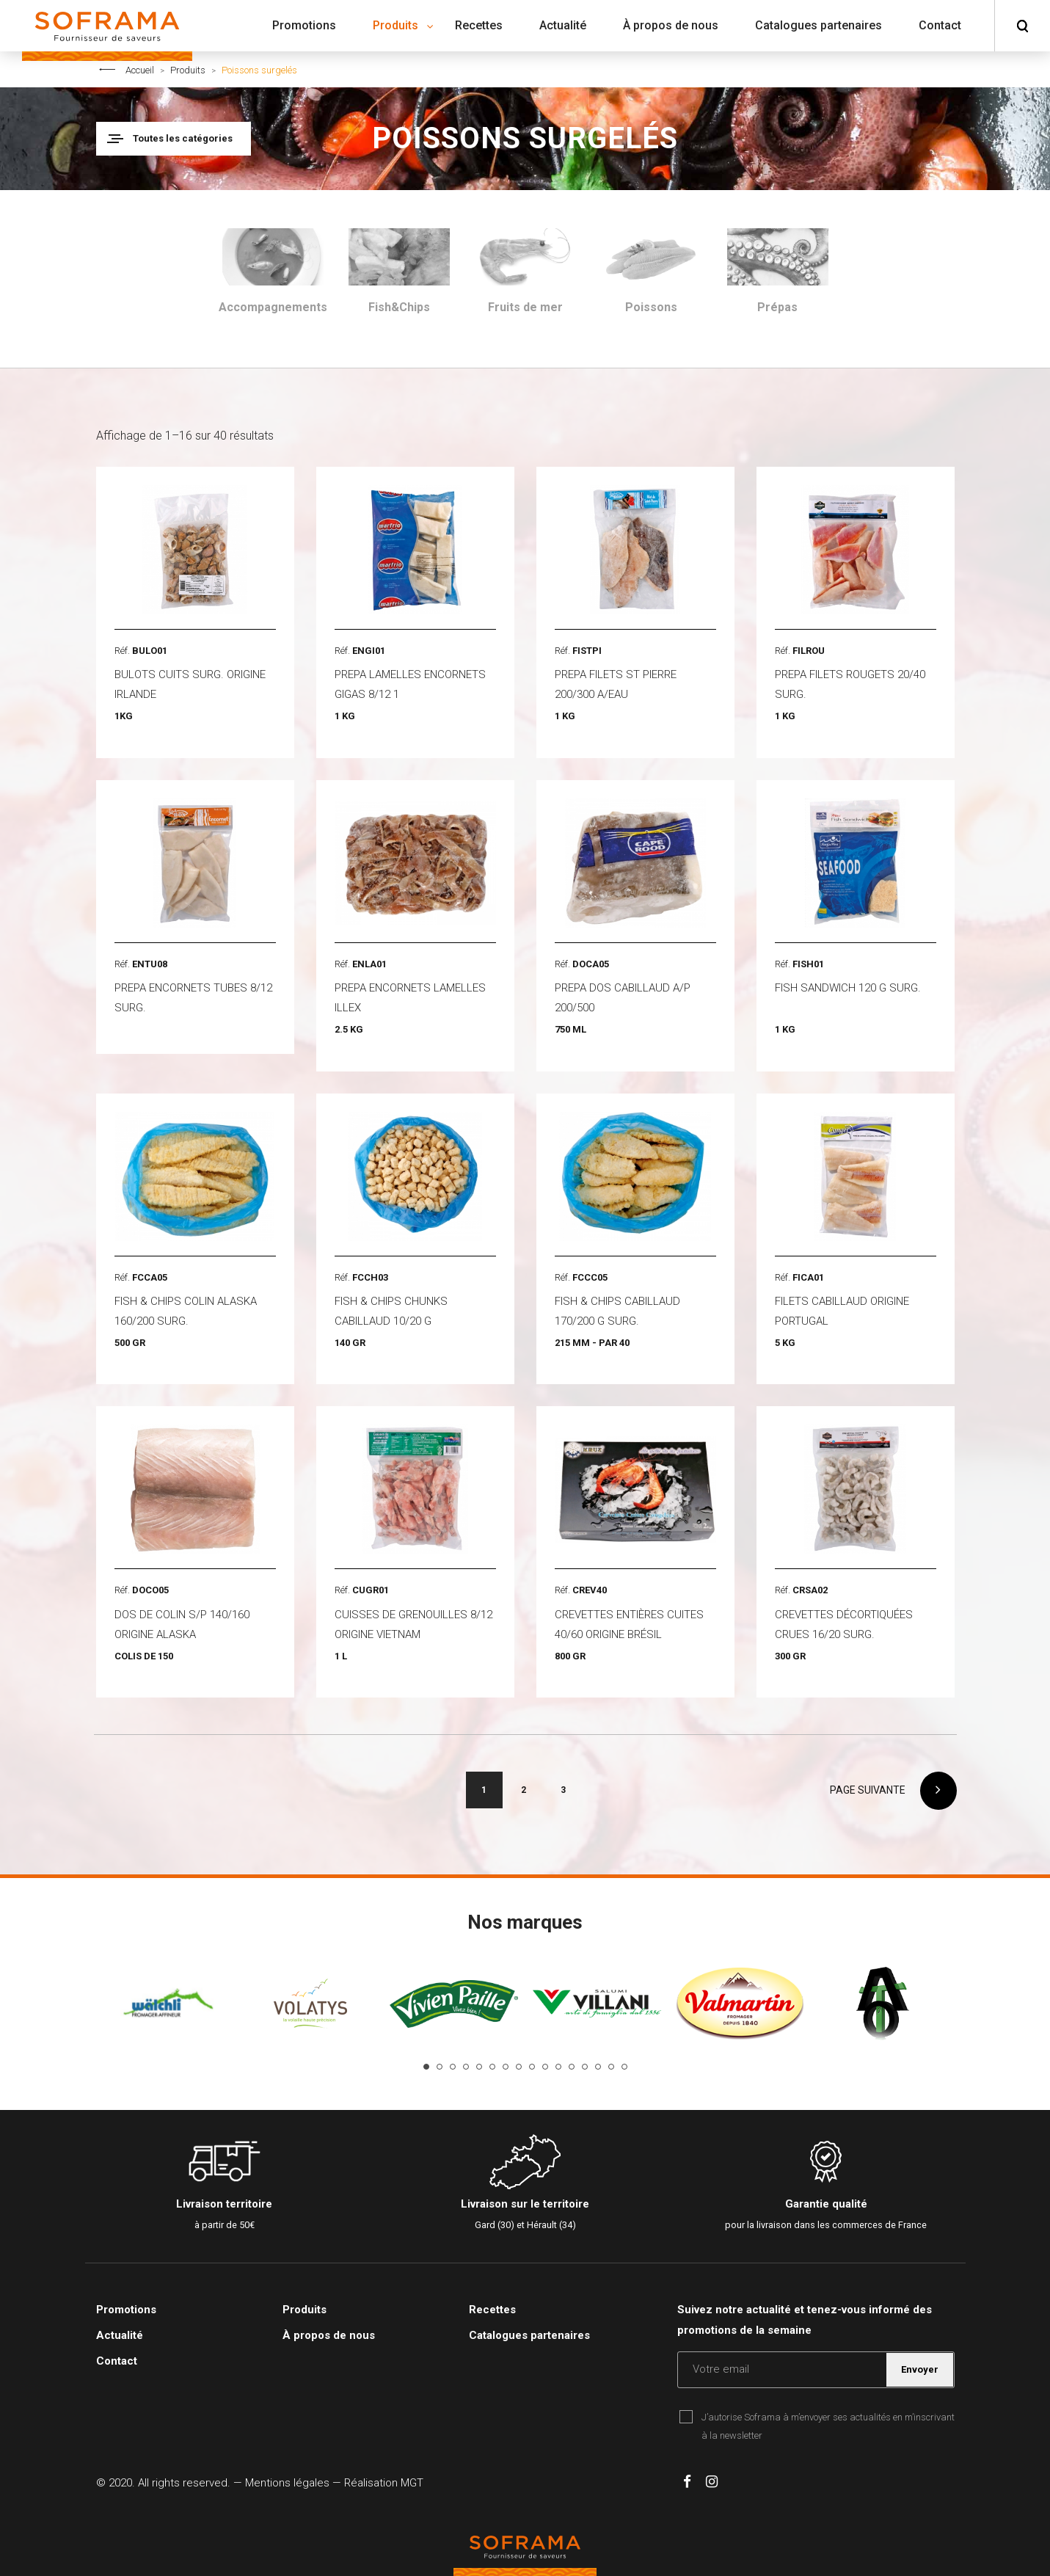 The image size is (1050, 2576). I want to click on 16 [tab], so click(624, 2067).